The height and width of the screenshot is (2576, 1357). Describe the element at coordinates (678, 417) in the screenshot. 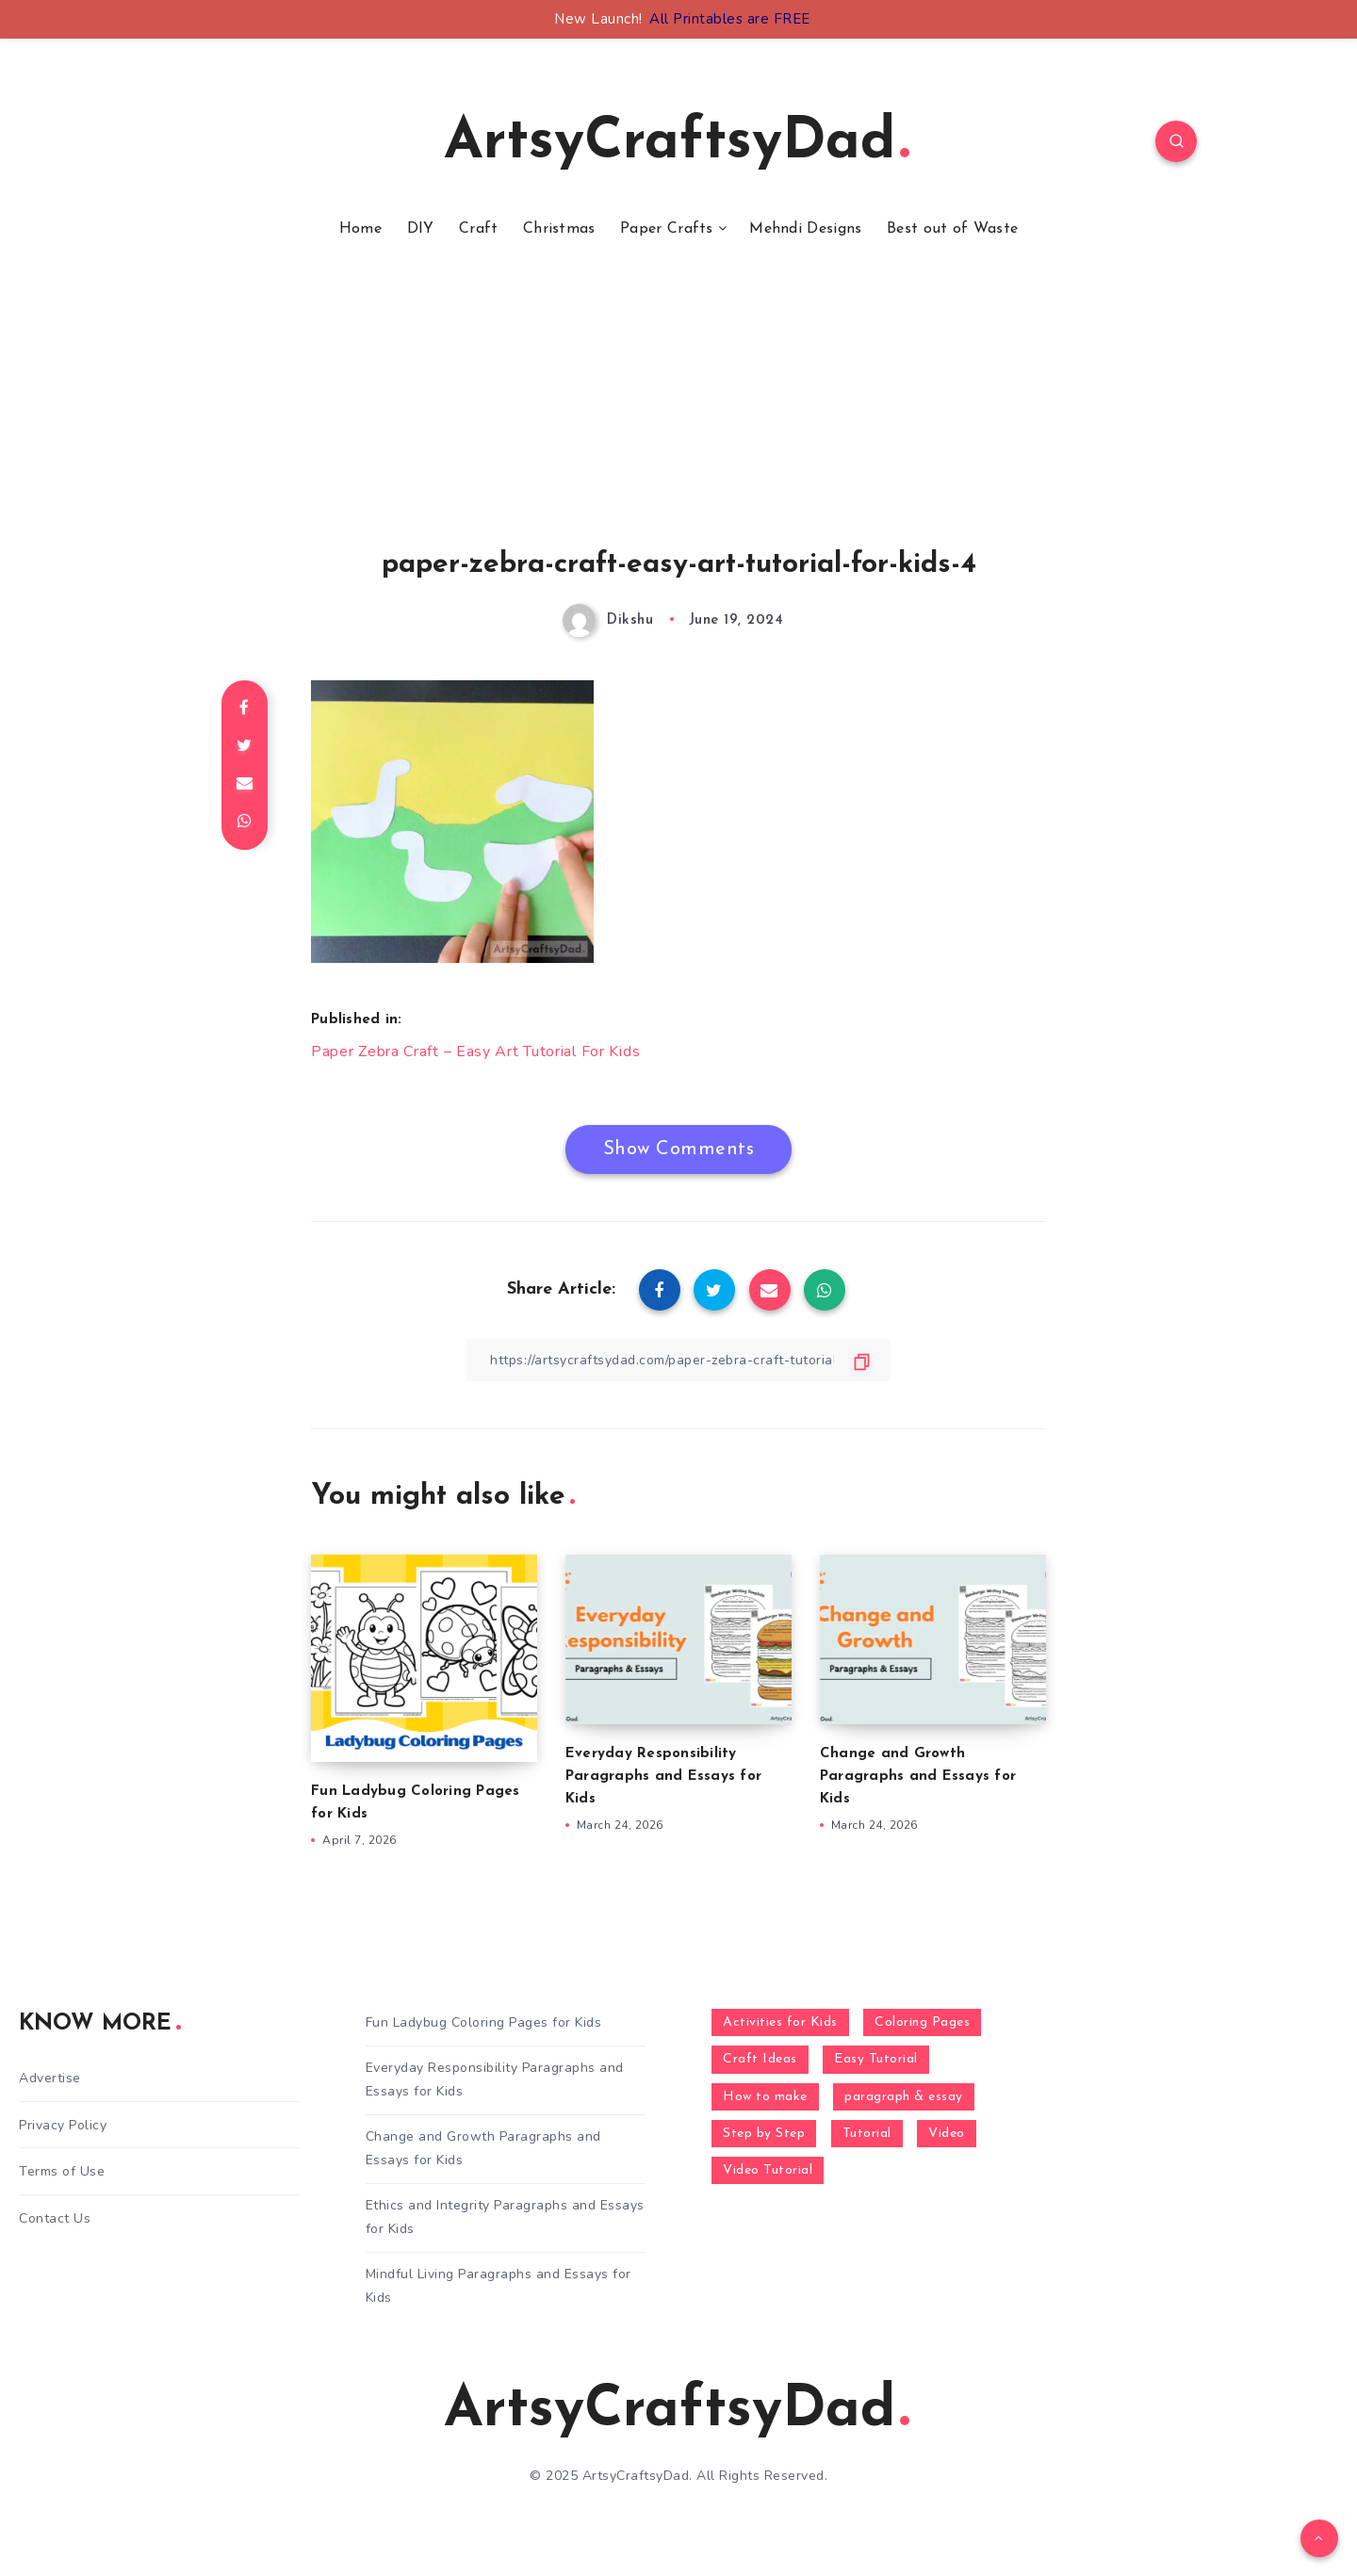

I see `[Advertisement]` at that location.